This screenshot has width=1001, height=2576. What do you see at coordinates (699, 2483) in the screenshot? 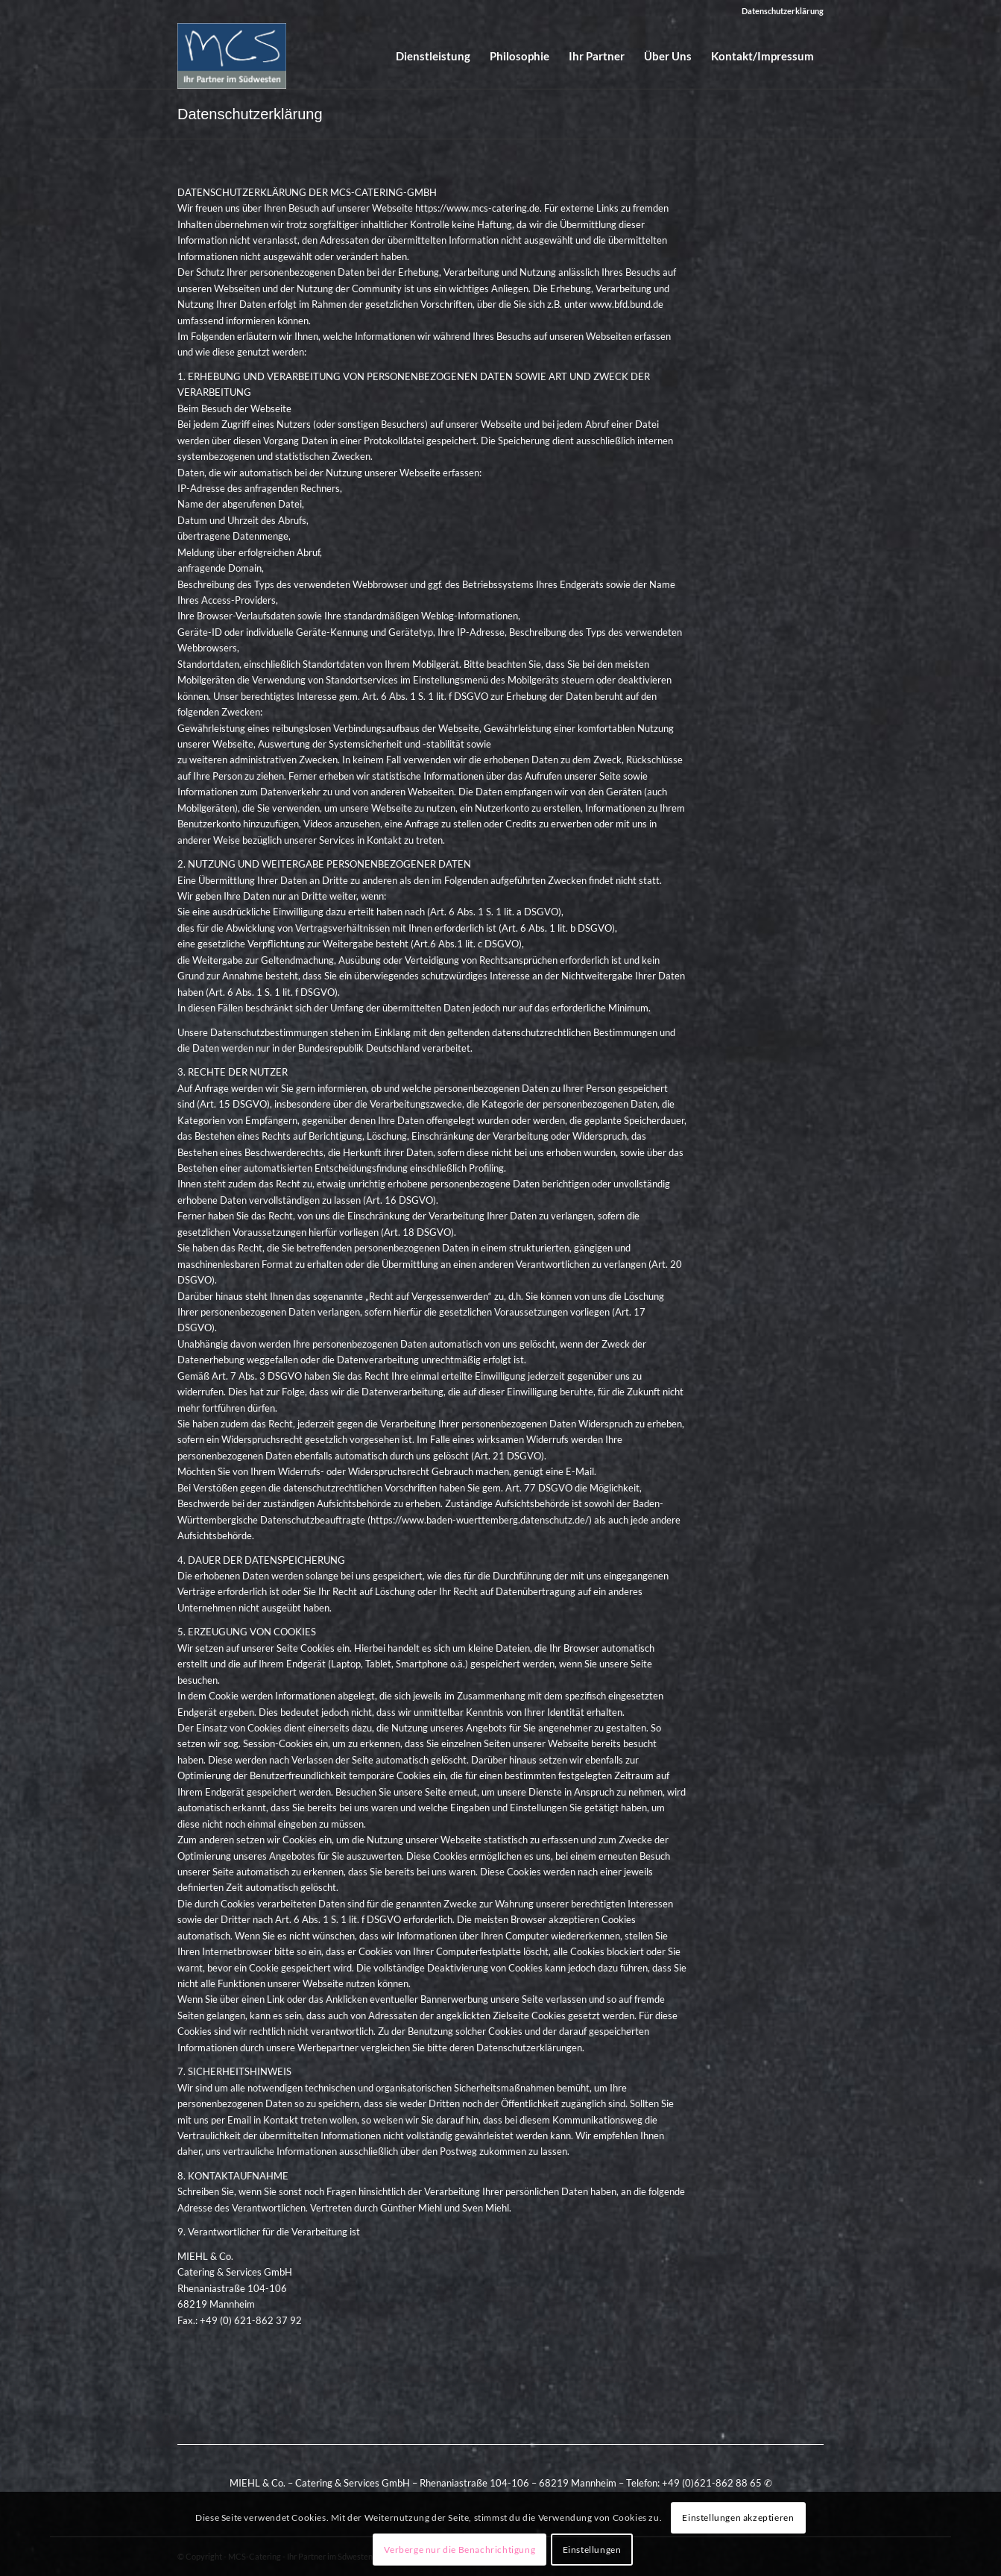
I see `Telefon: +49 (0)621-862 88 65 ✆` at bounding box center [699, 2483].